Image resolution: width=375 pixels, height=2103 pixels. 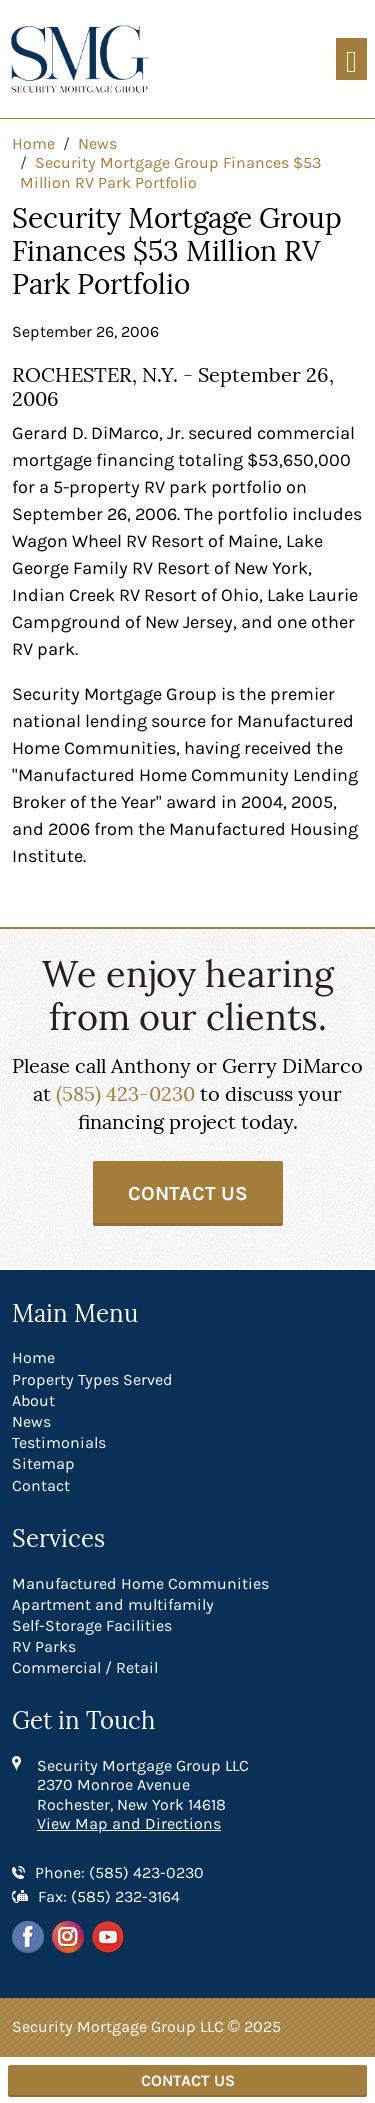 What do you see at coordinates (143, 1784) in the screenshot?
I see `Security Mortgage Group LLC 2370 Monroe Avenue Rochester, New York 14618` at bounding box center [143, 1784].